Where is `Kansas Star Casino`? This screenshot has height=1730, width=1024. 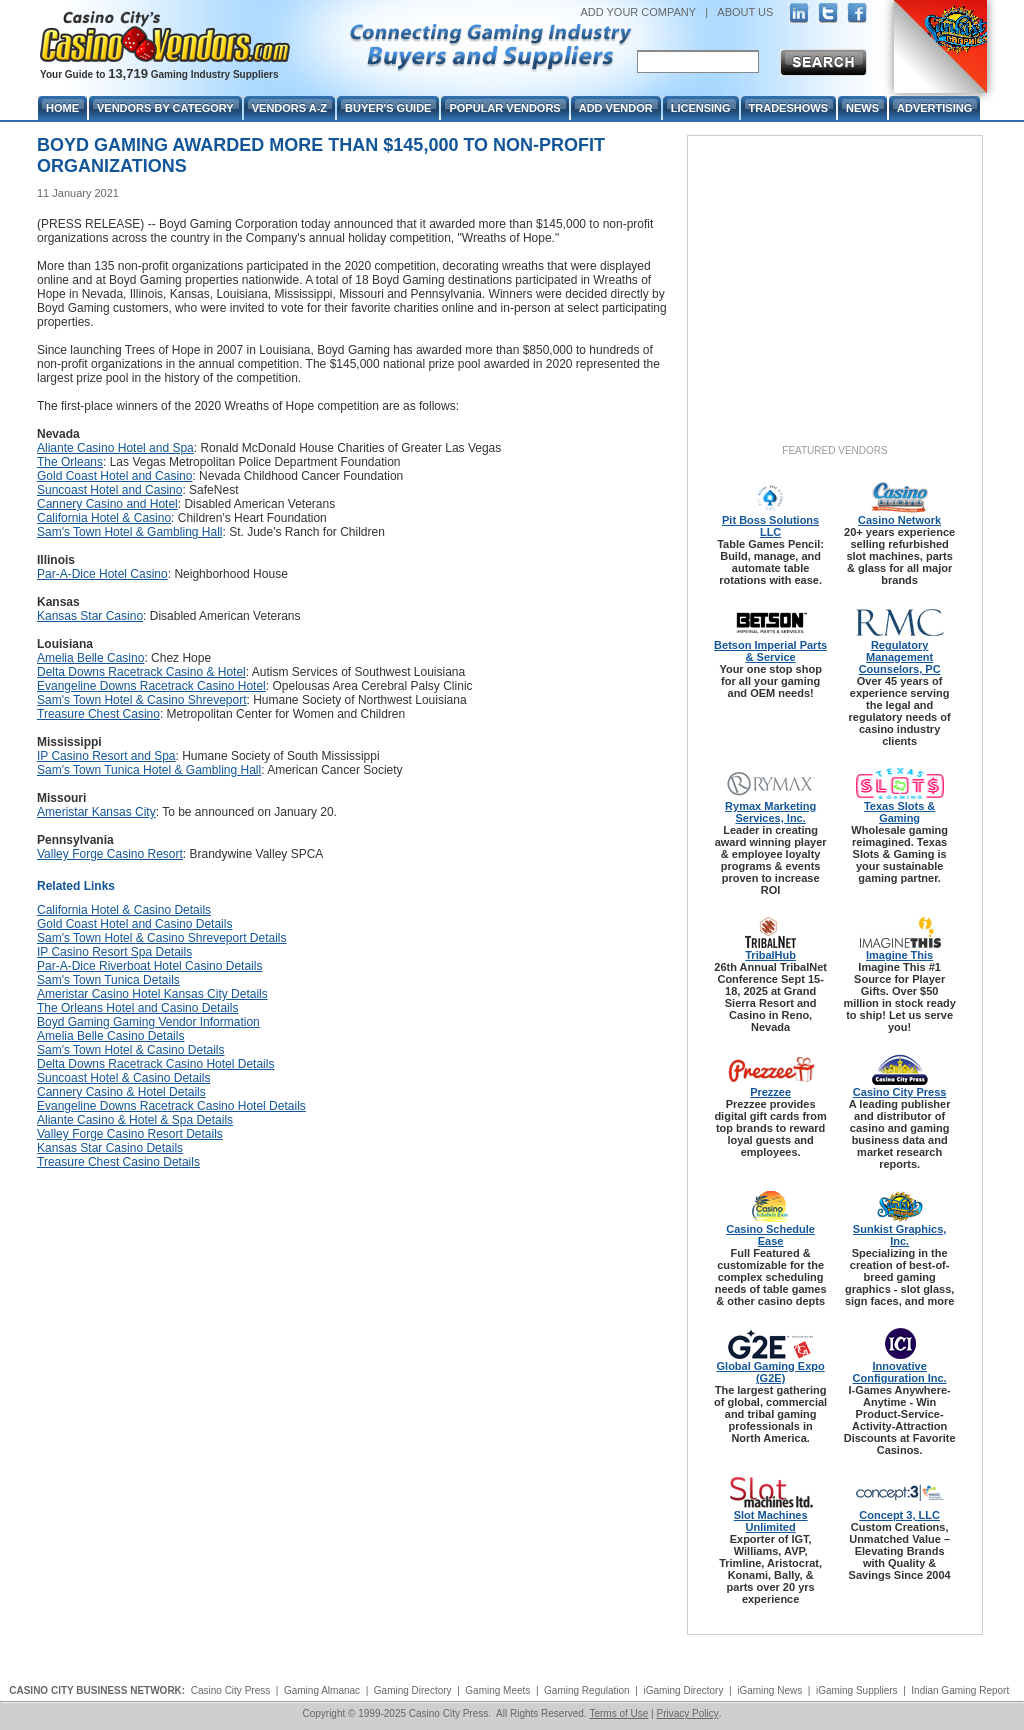 Kansas Star Casino is located at coordinates (90, 616).